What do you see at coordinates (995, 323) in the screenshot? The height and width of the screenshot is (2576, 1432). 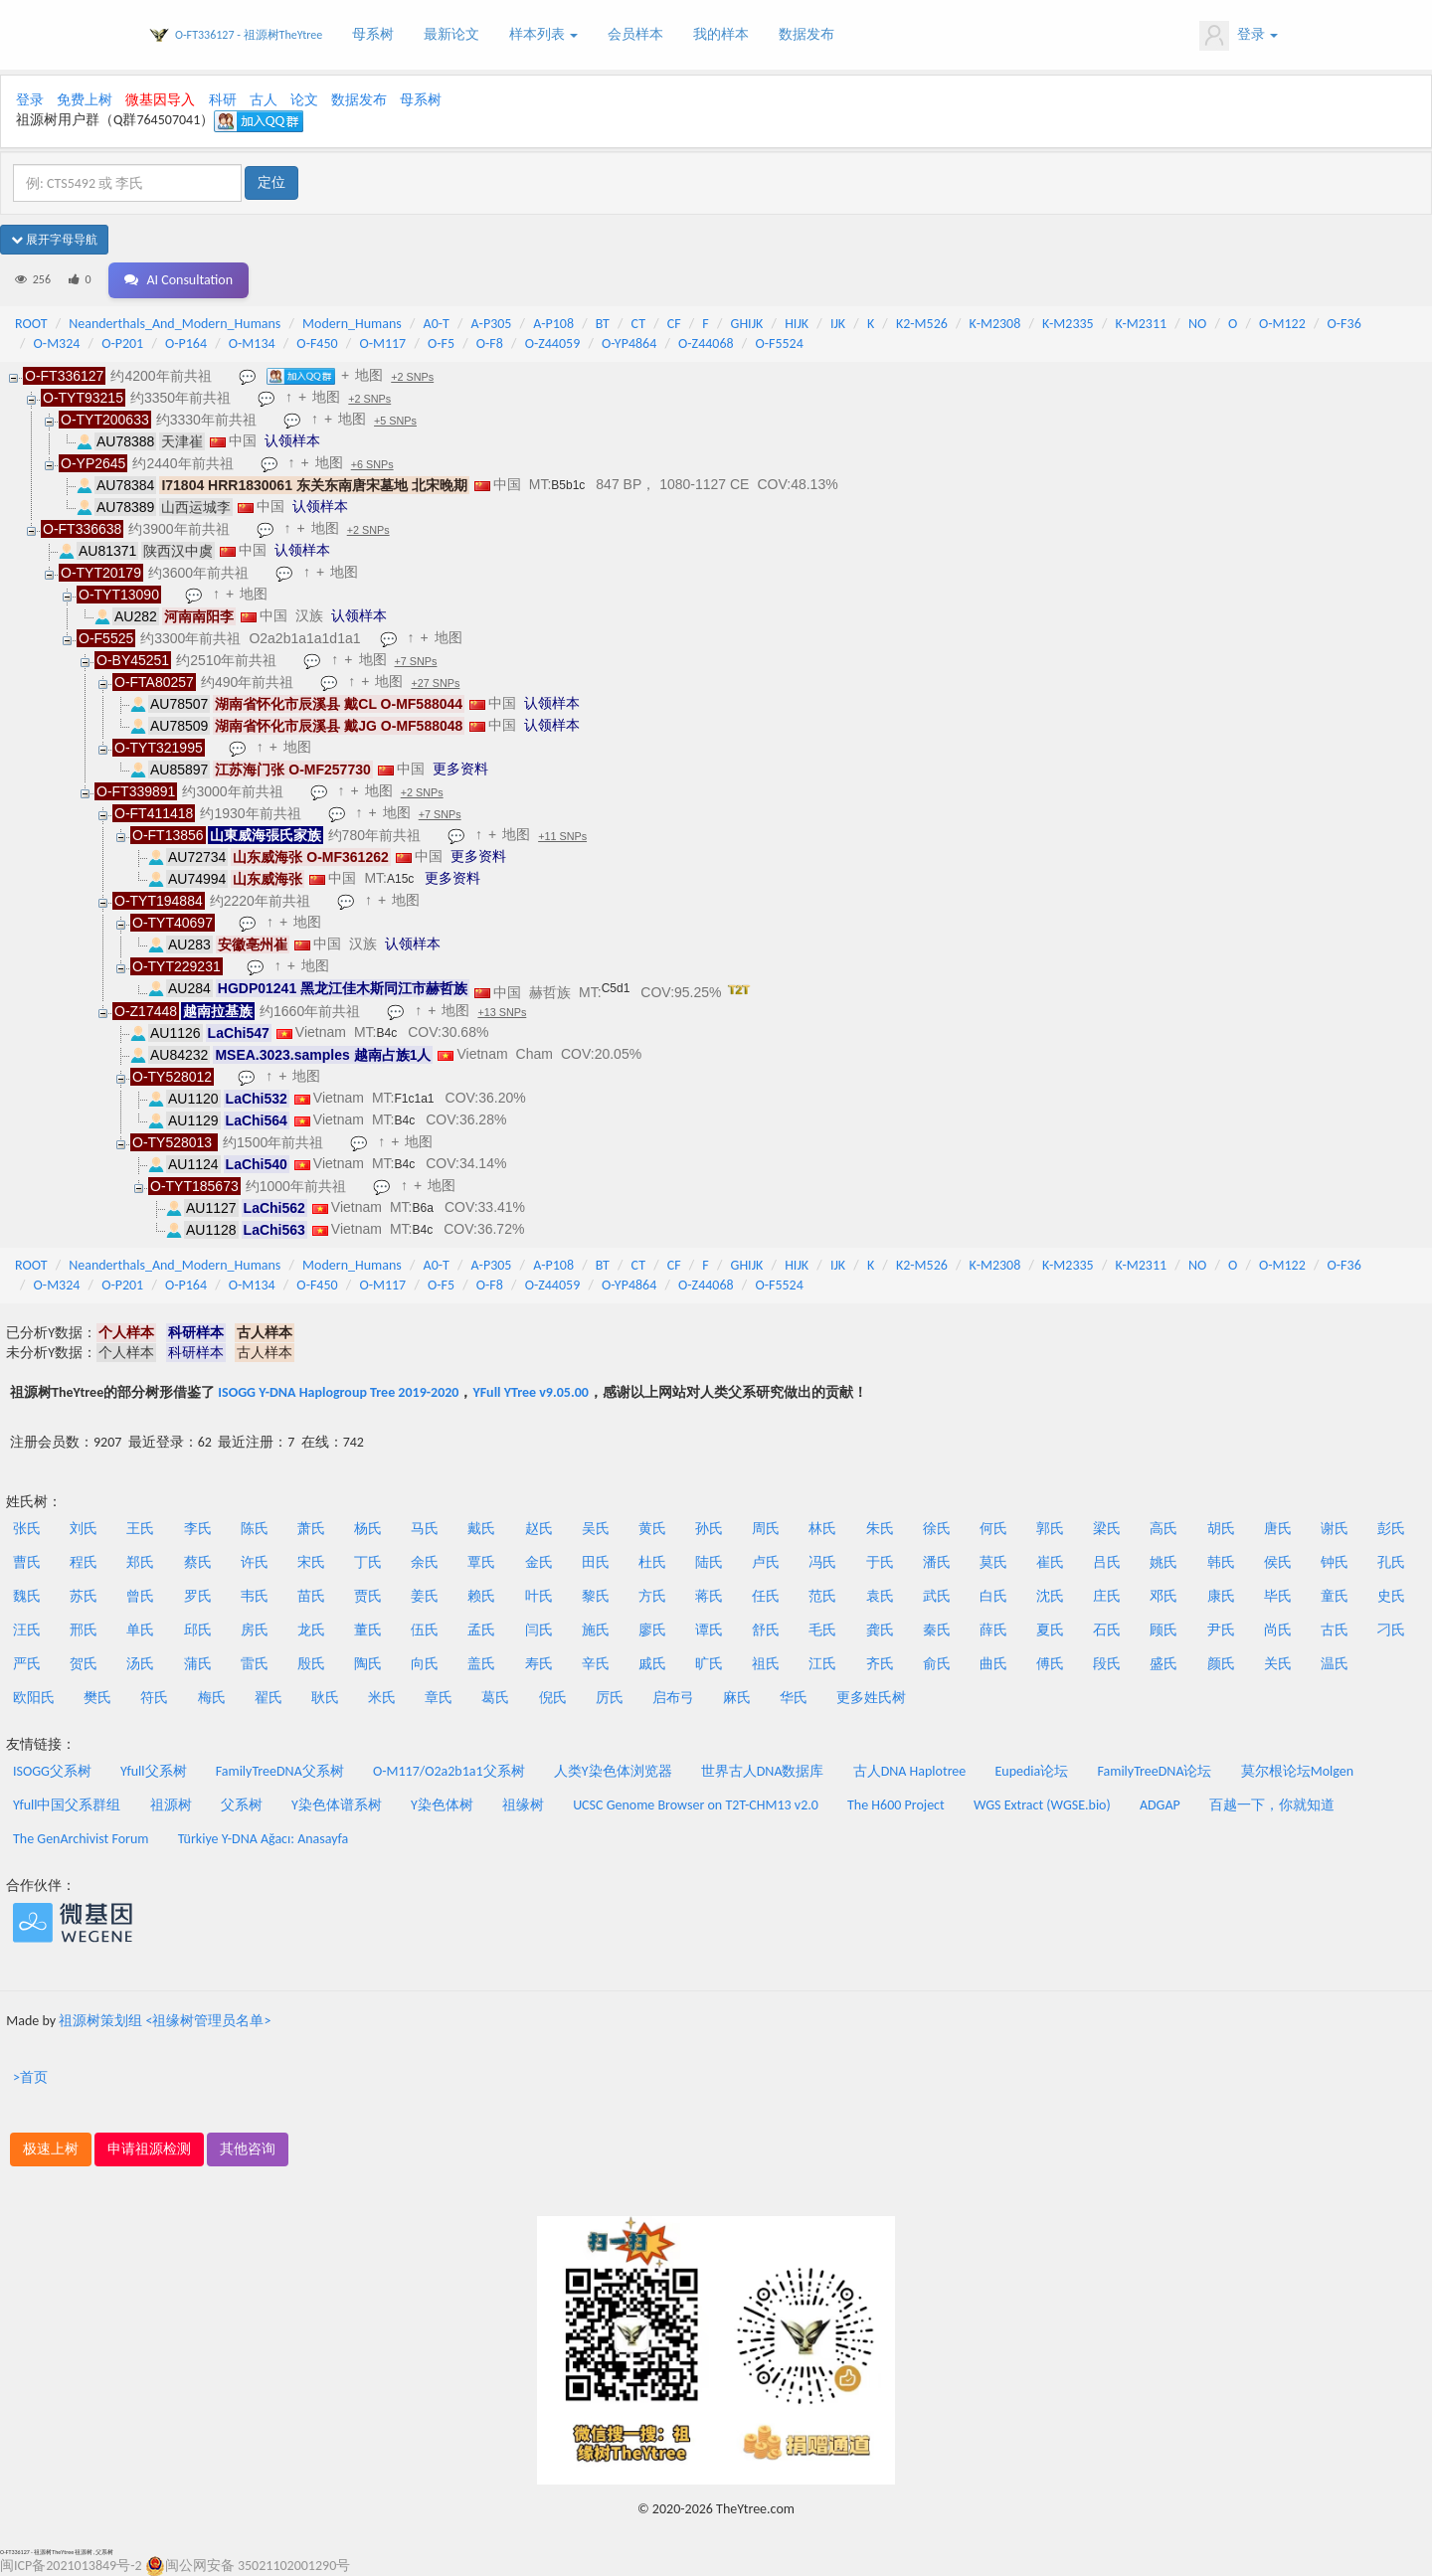 I see `K-M2308` at bounding box center [995, 323].